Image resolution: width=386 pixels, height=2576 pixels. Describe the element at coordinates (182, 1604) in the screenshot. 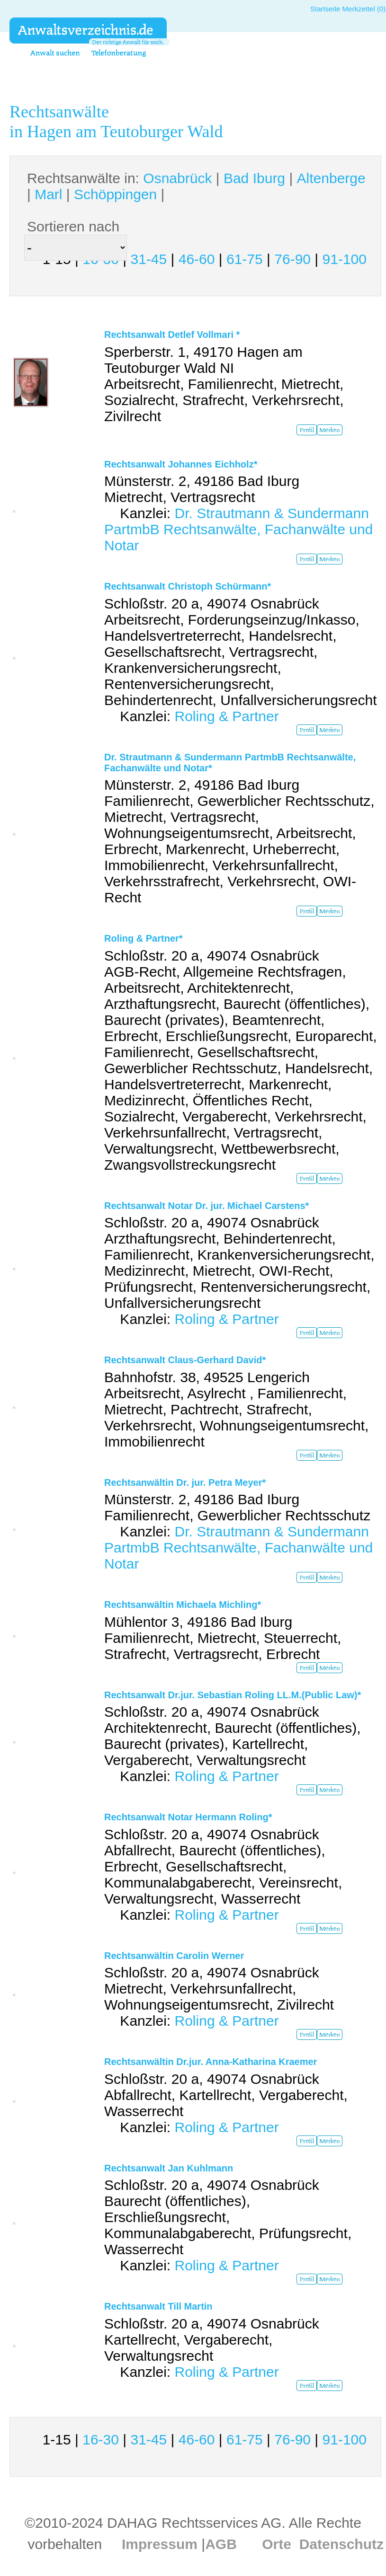

I see `Rechtsanwältin Michaela Michling*` at that location.